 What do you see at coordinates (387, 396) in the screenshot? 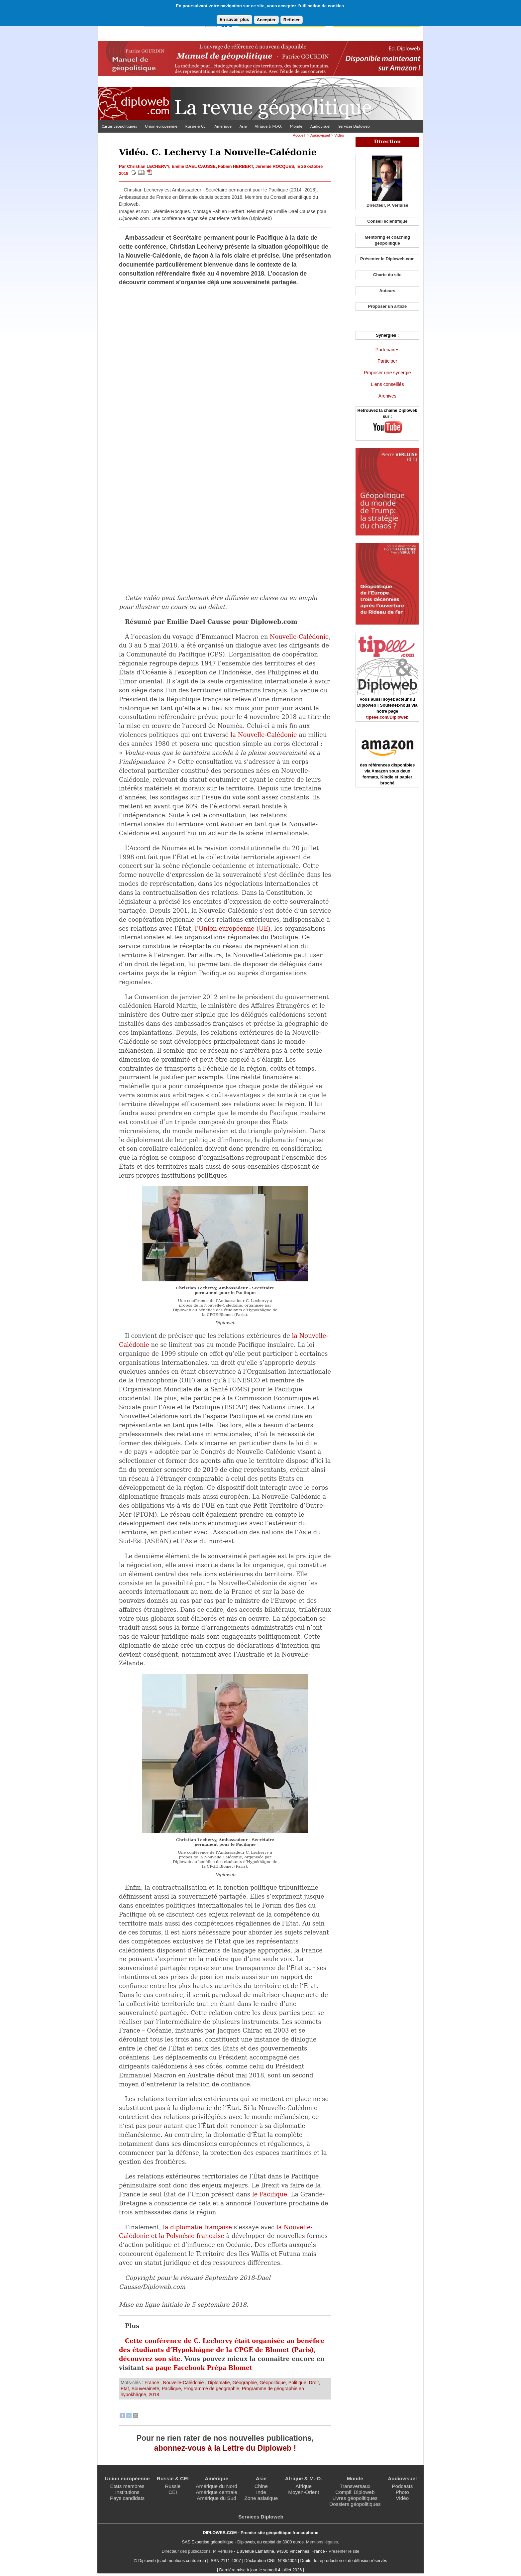
I see `Archives` at bounding box center [387, 396].